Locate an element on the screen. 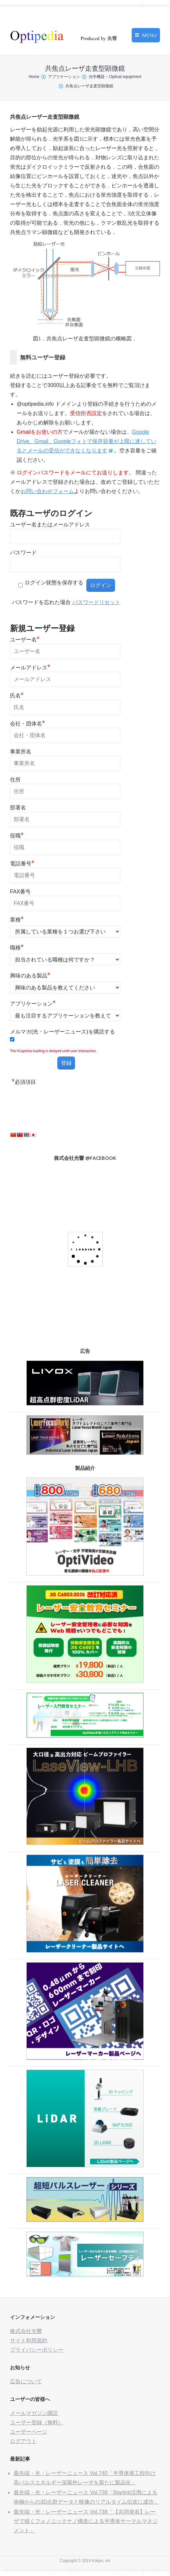 The width and height of the screenshot is (170, 2576). プライバシーポリシー is located at coordinates (36, 2350).